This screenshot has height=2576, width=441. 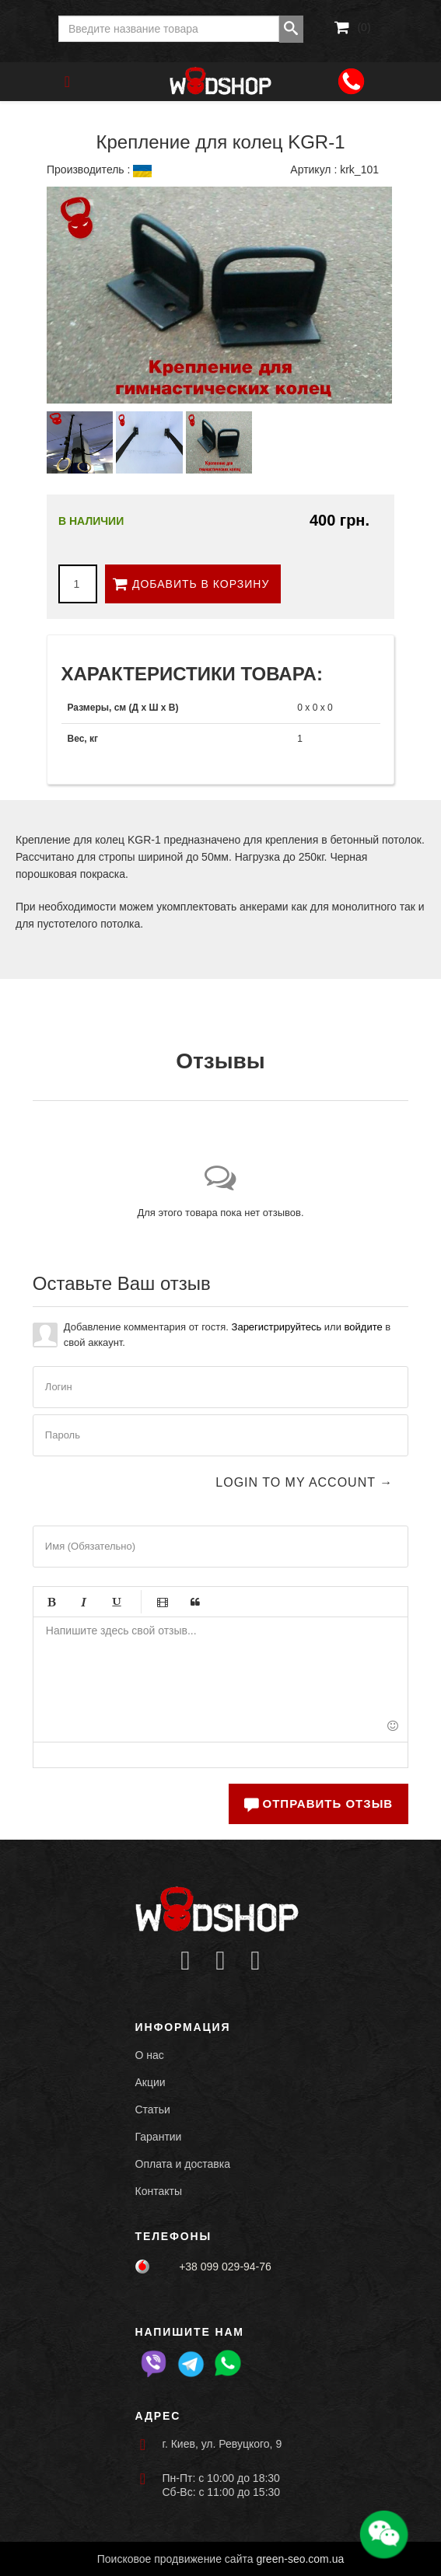 What do you see at coordinates (116, 1601) in the screenshot?
I see `Подчёркивание` at bounding box center [116, 1601].